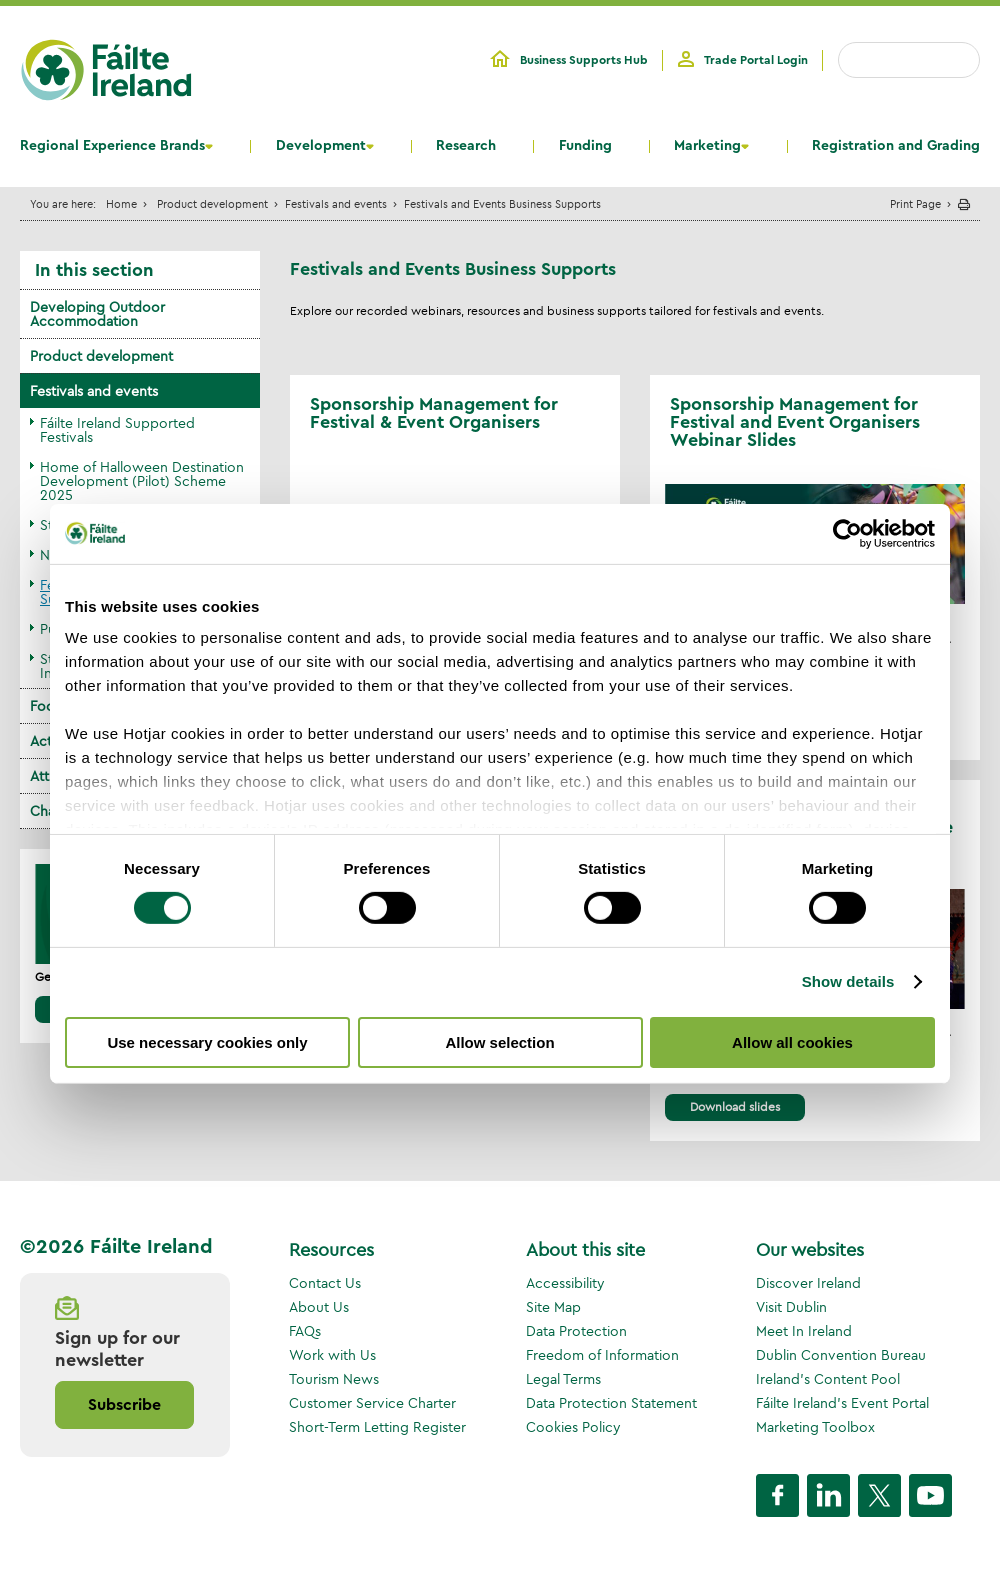 This screenshot has width=1000, height=1587. Describe the element at coordinates (332, 1355) in the screenshot. I see `Work with Us` at that location.